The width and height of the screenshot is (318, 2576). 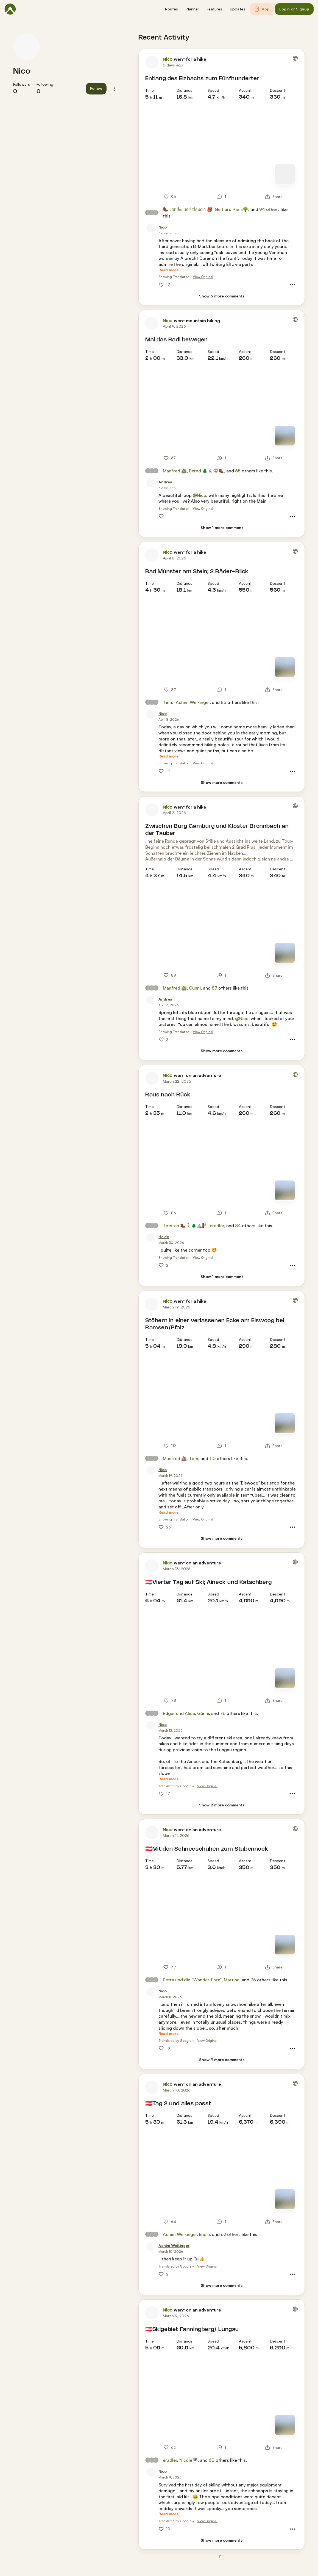 I want to click on Gerhard Paris🌳, so click(x=231, y=209).